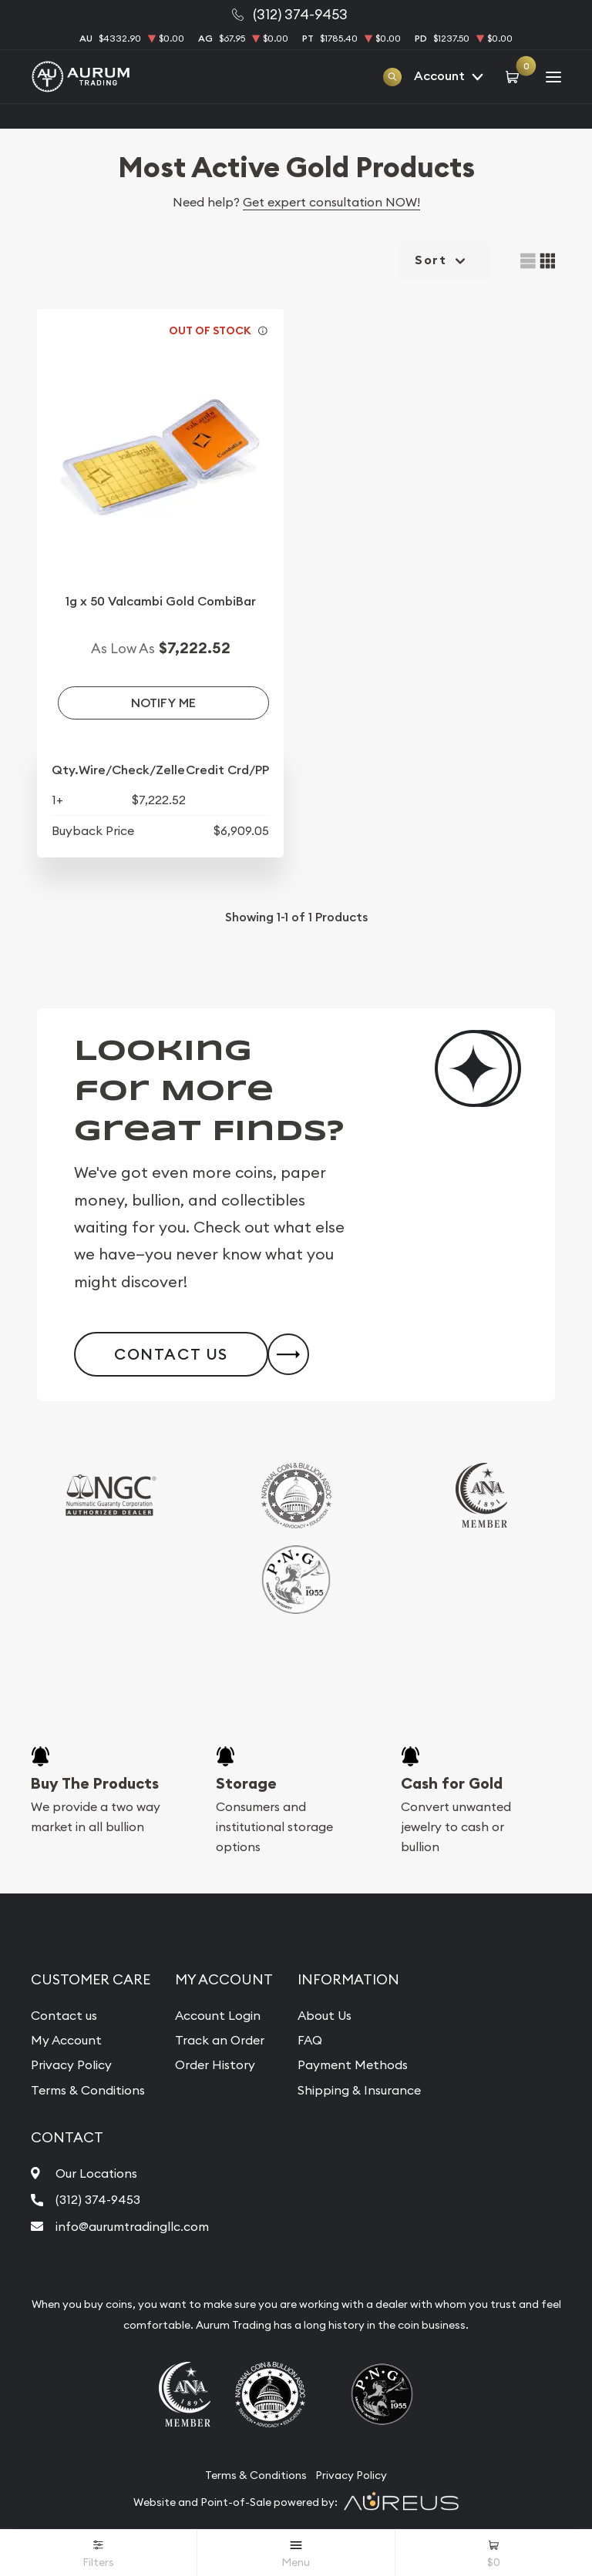  What do you see at coordinates (218, 2015) in the screenshot?
I see `Account Login` at bounding box center [218, 2015].